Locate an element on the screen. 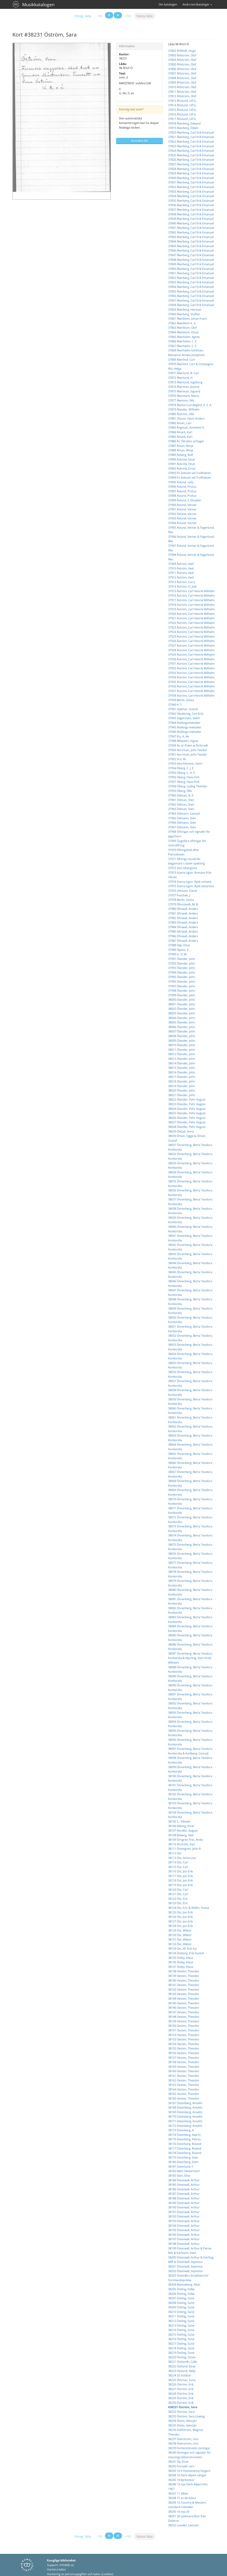 This screenshot has width=227, height=2576. 37903 Åslund, Verner is located at coordinates (182, 518).